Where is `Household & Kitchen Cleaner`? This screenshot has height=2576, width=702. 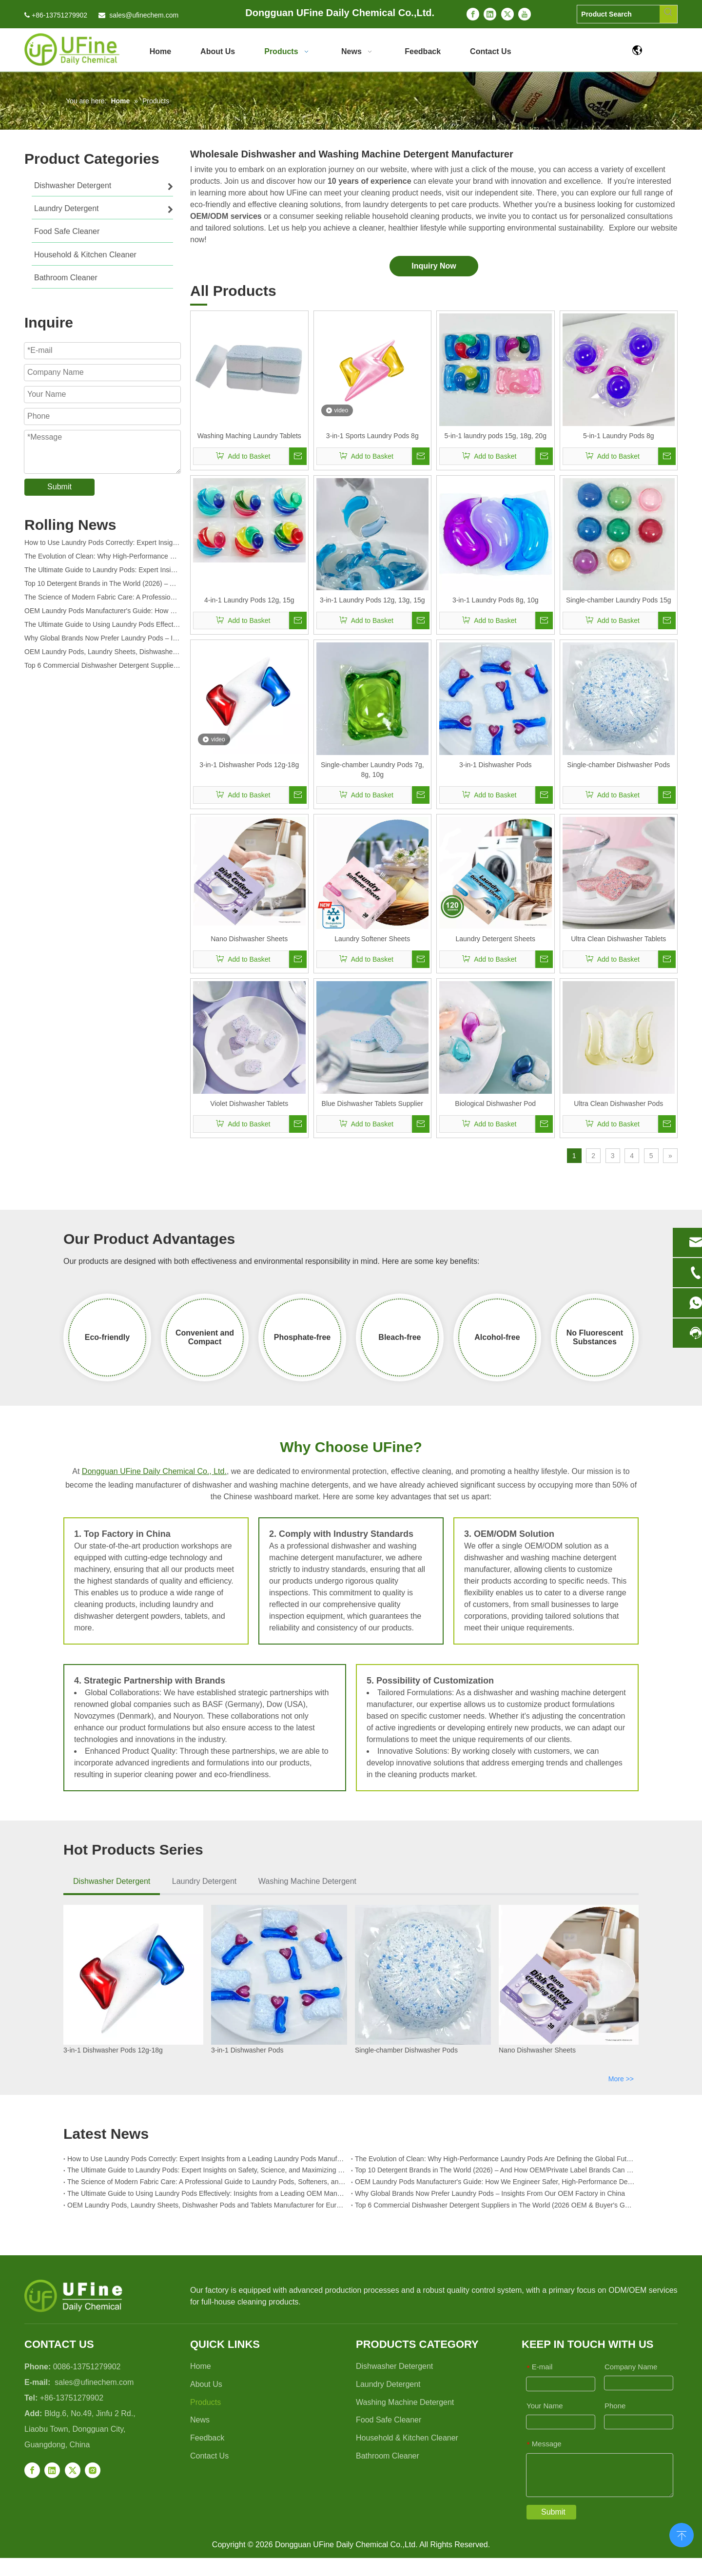
Household & Kitchen Cleaner is located at coordinates (407, 2438).